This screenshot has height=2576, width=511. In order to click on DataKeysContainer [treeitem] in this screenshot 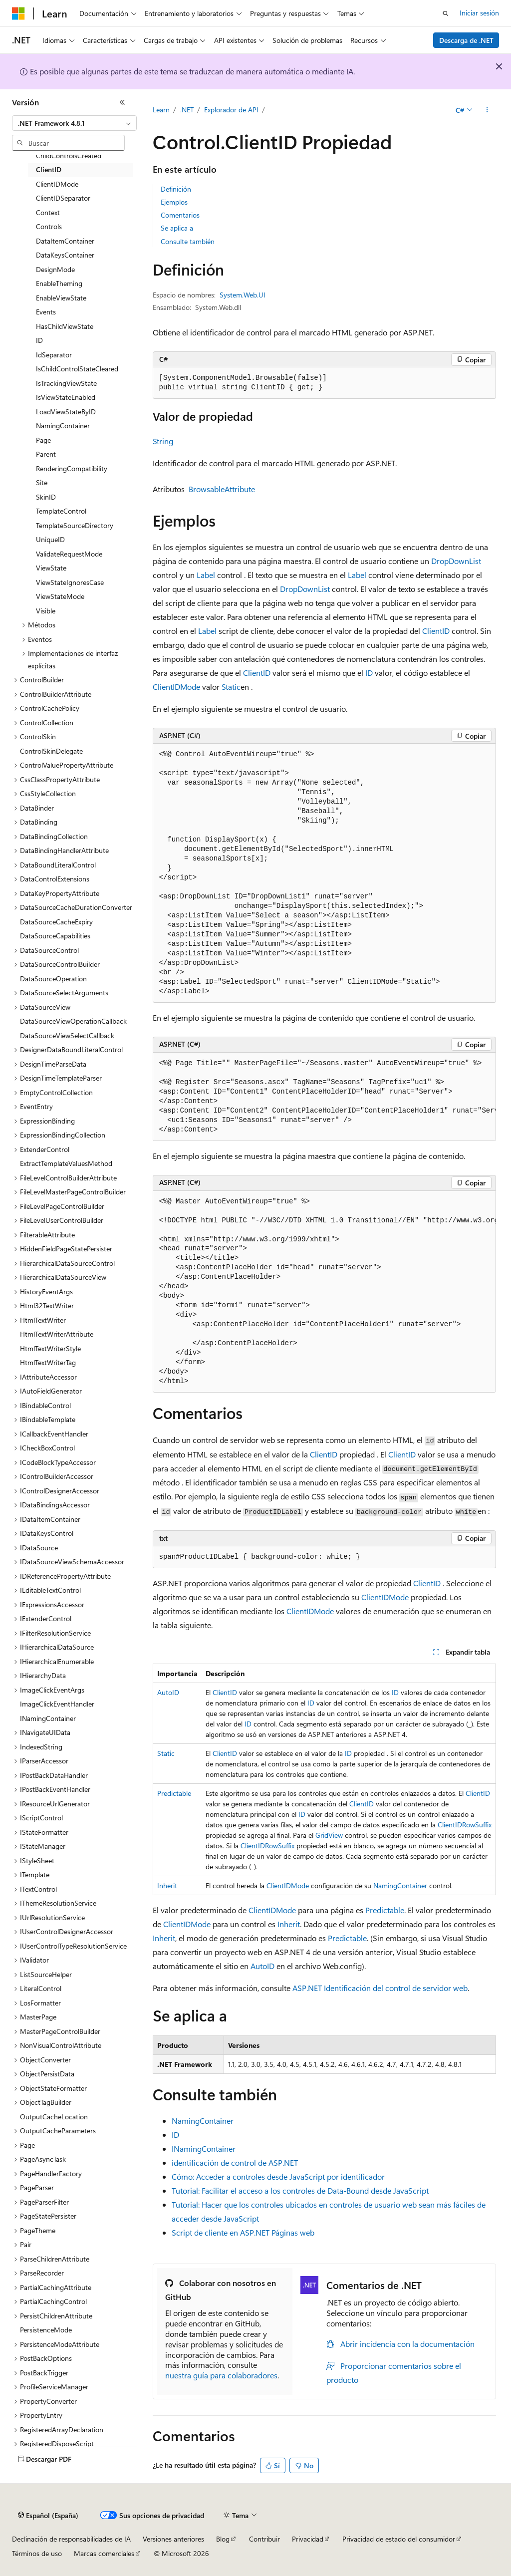, I will do `click(65, 255)`.